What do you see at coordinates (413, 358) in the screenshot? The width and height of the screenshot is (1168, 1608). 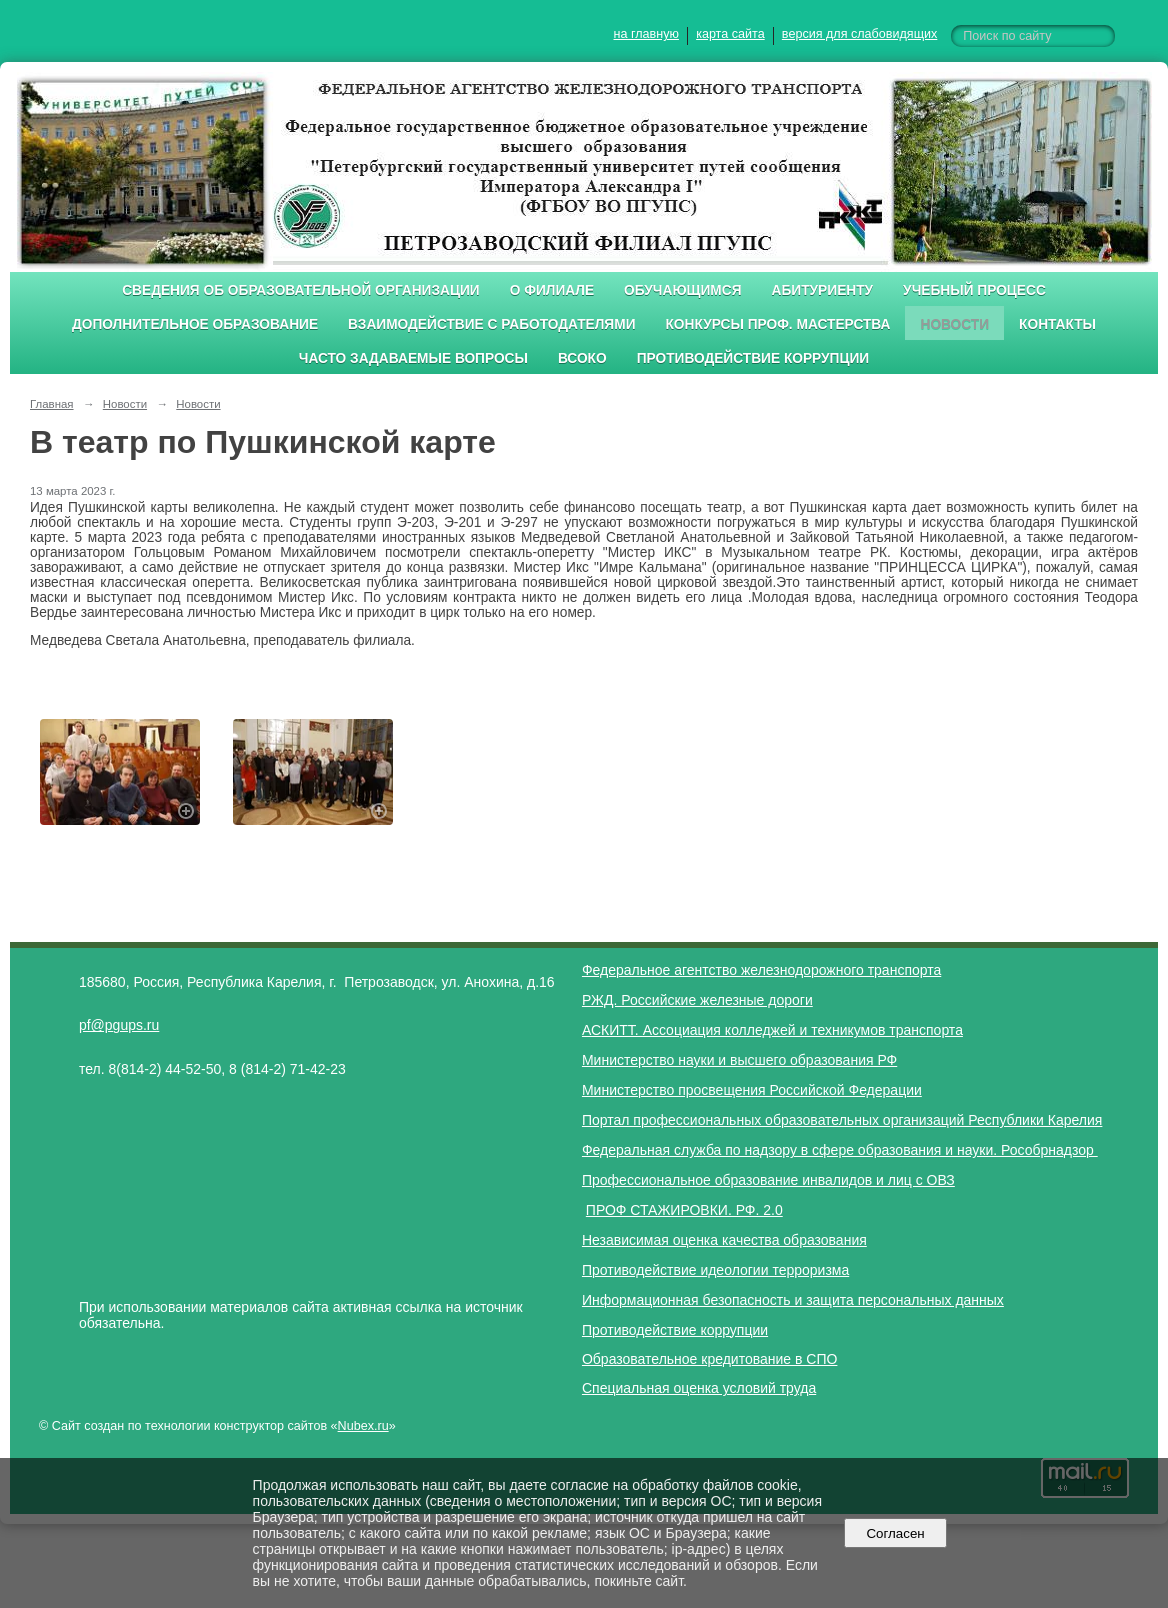 I see `Часто задаваемые вопросы` at bounding box center [413, 358].